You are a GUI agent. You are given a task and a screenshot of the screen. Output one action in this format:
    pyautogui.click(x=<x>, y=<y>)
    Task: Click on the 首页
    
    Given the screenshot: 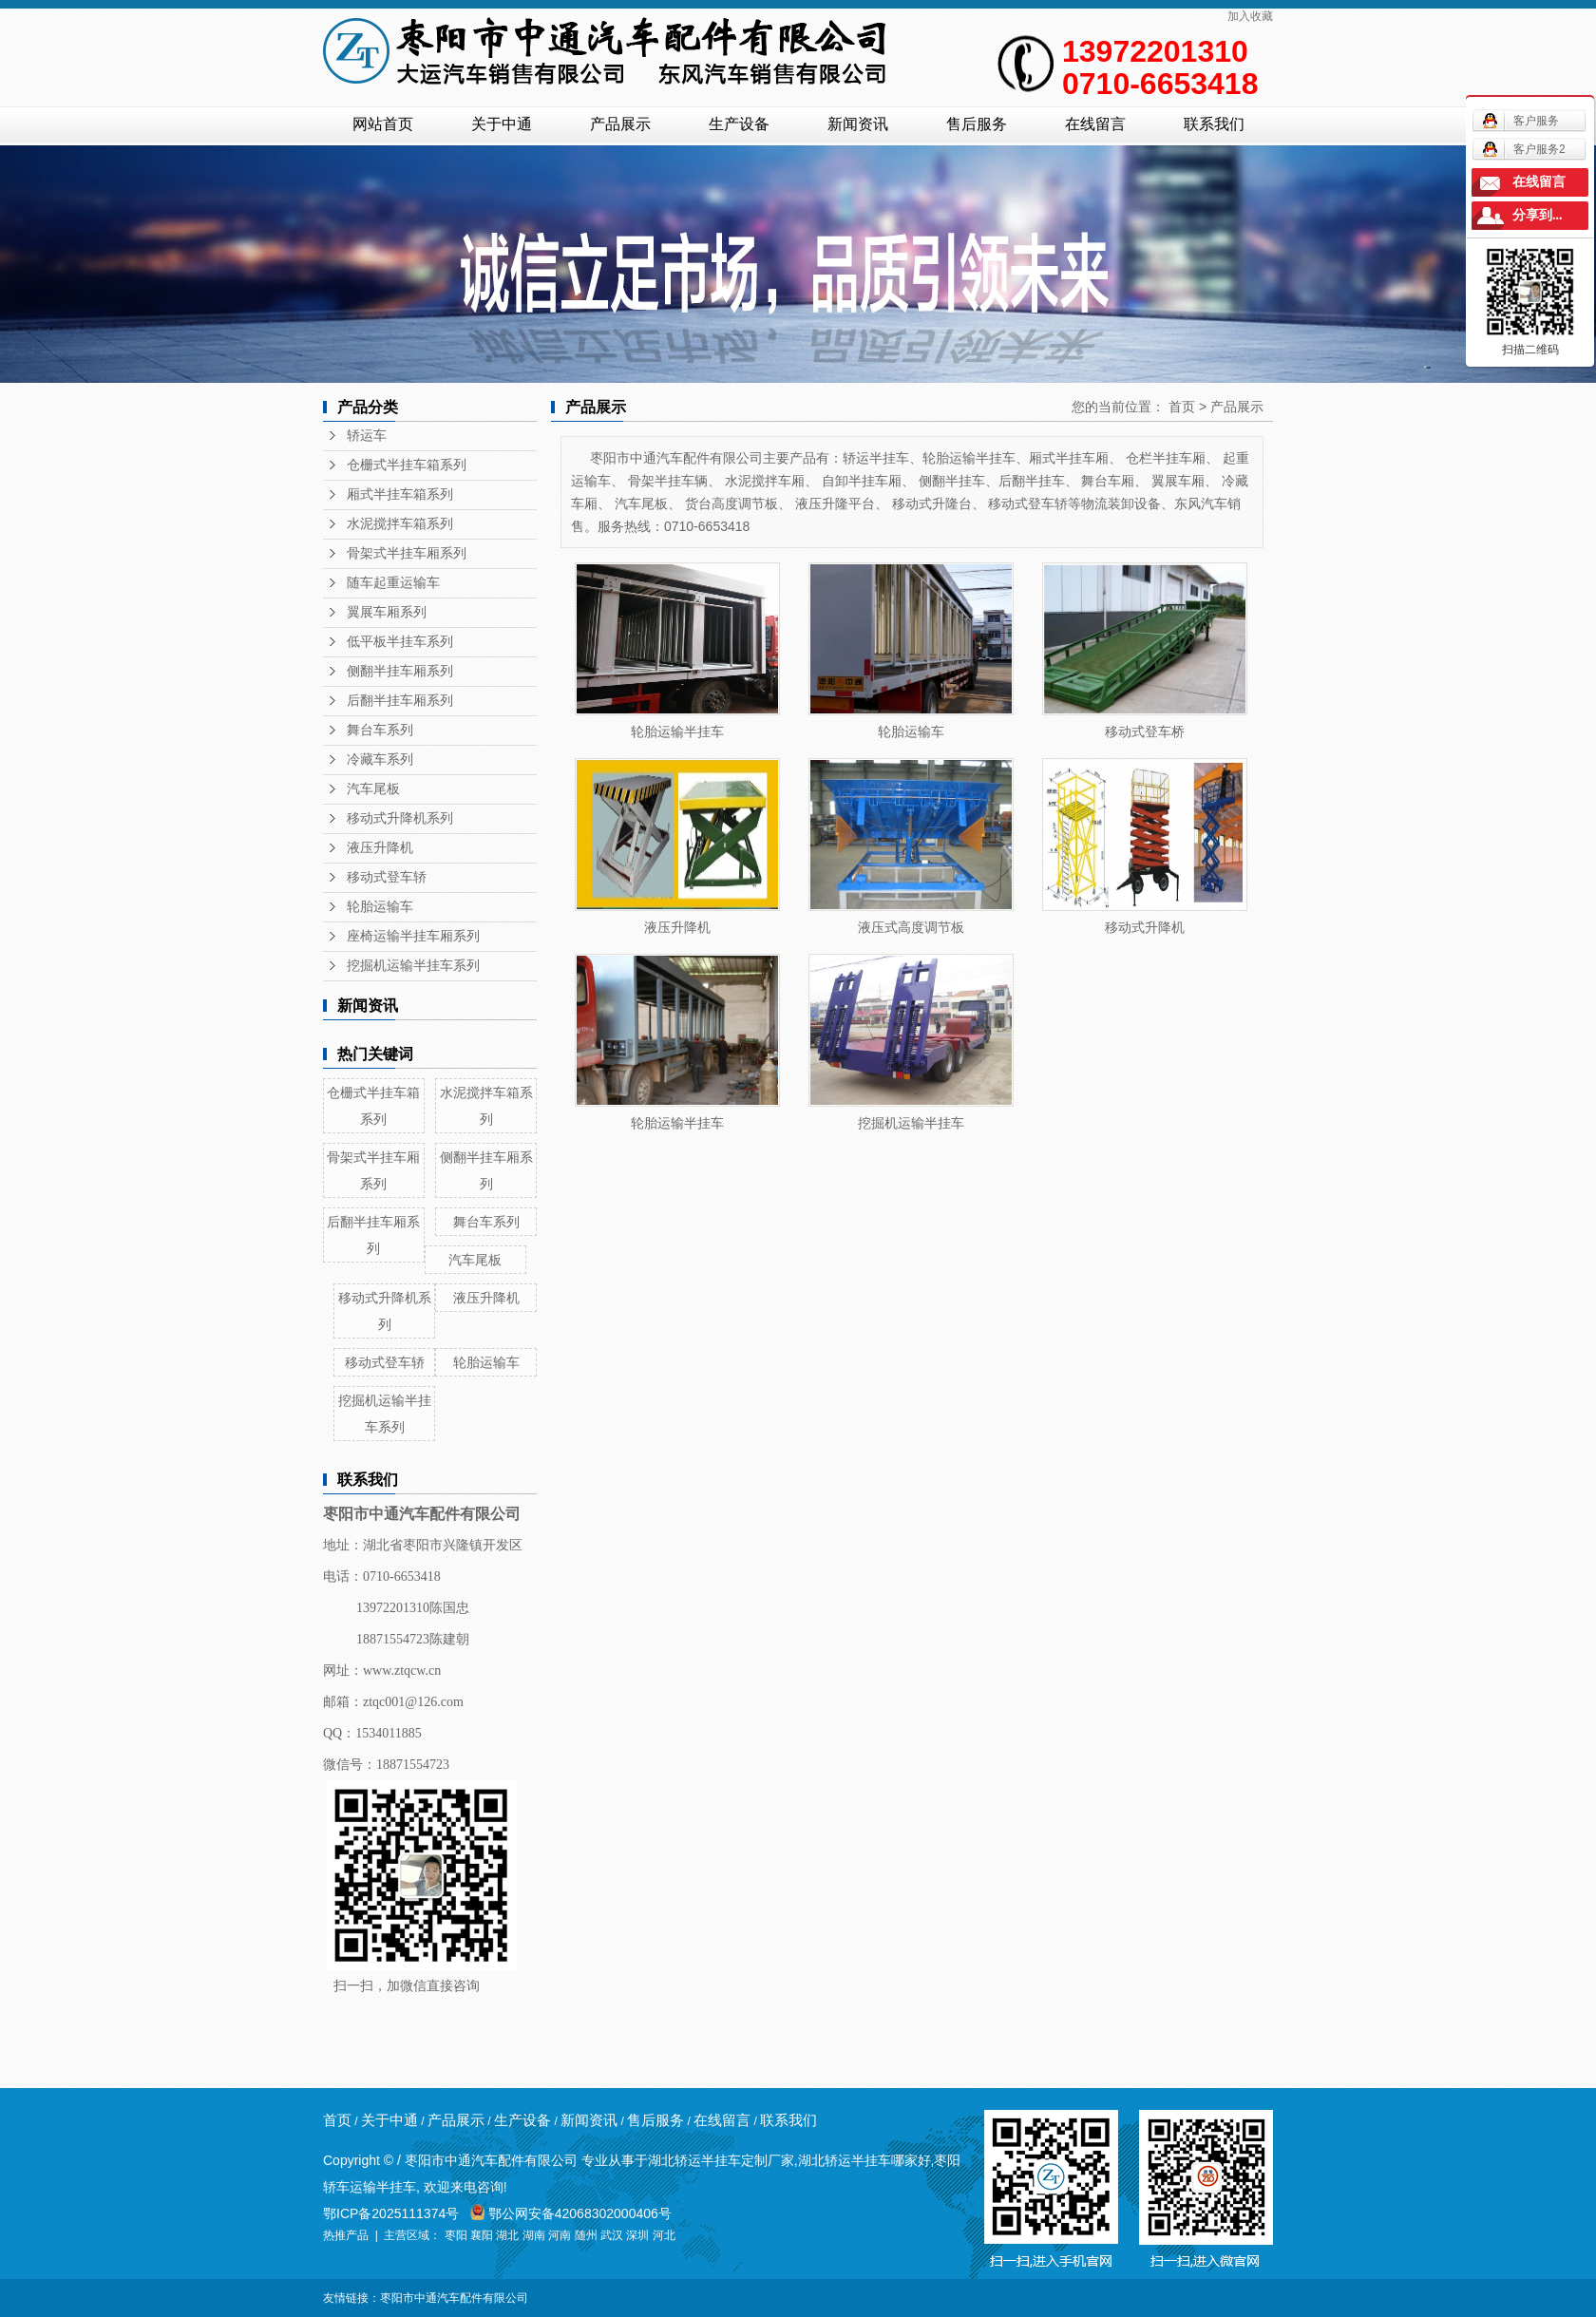 What is the action you would take?
    pyautogui.click(x=1181, y=406)
    